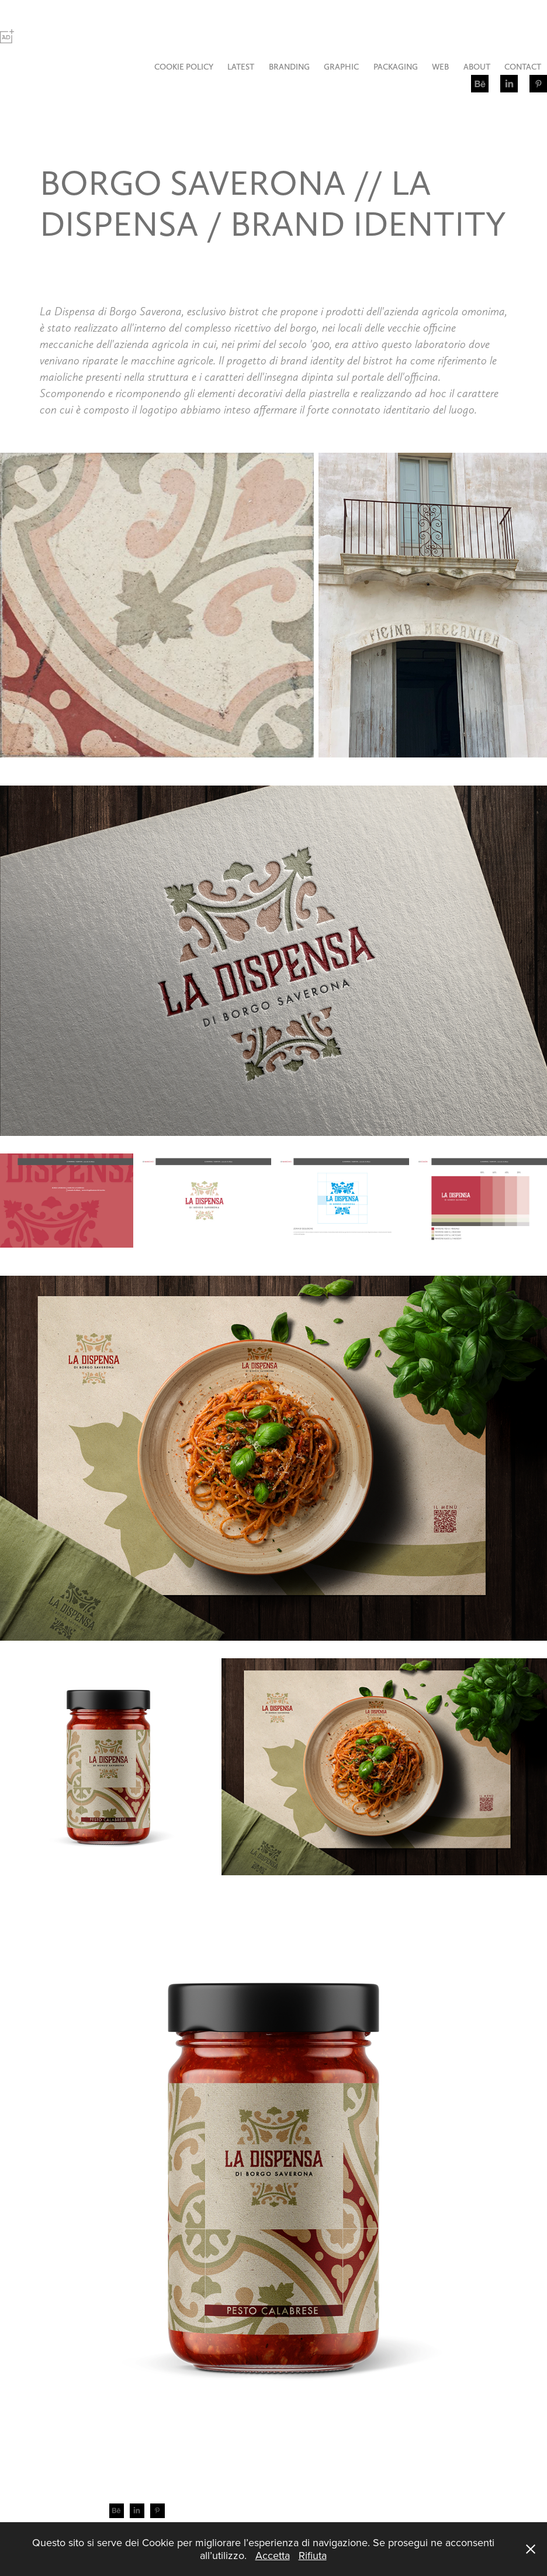 This screenshot has width=547, height=2576. I want to click on PACKAGING, so click(395, 66).